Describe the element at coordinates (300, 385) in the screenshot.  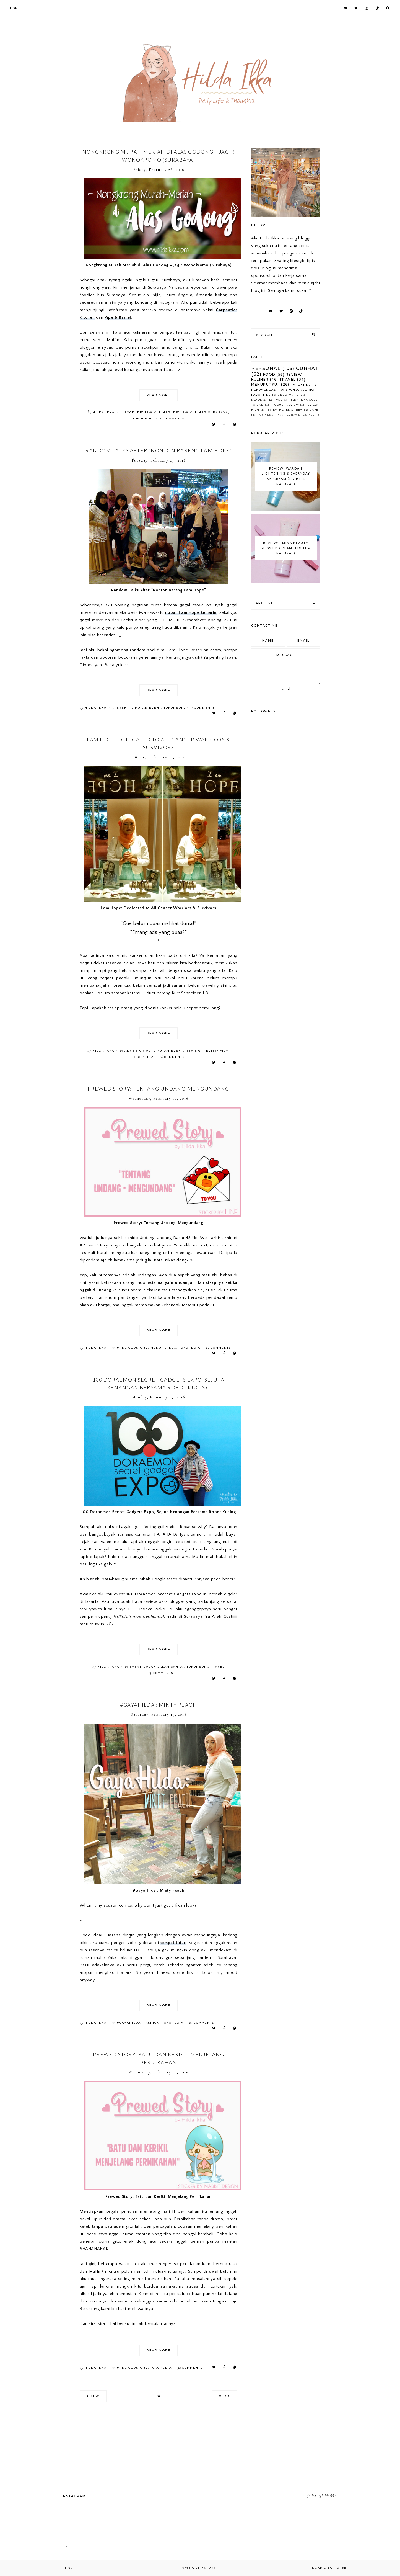
I see `Parenting` at that location.